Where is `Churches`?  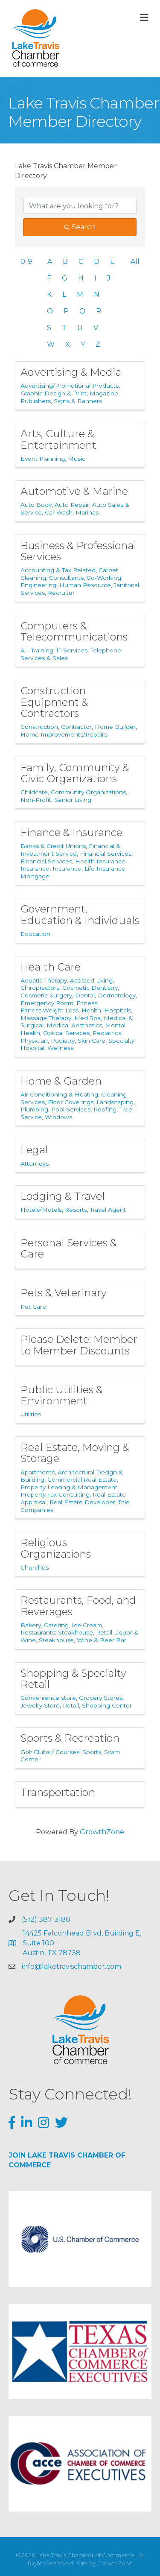
Churches is located at coordinates (34, 1567).